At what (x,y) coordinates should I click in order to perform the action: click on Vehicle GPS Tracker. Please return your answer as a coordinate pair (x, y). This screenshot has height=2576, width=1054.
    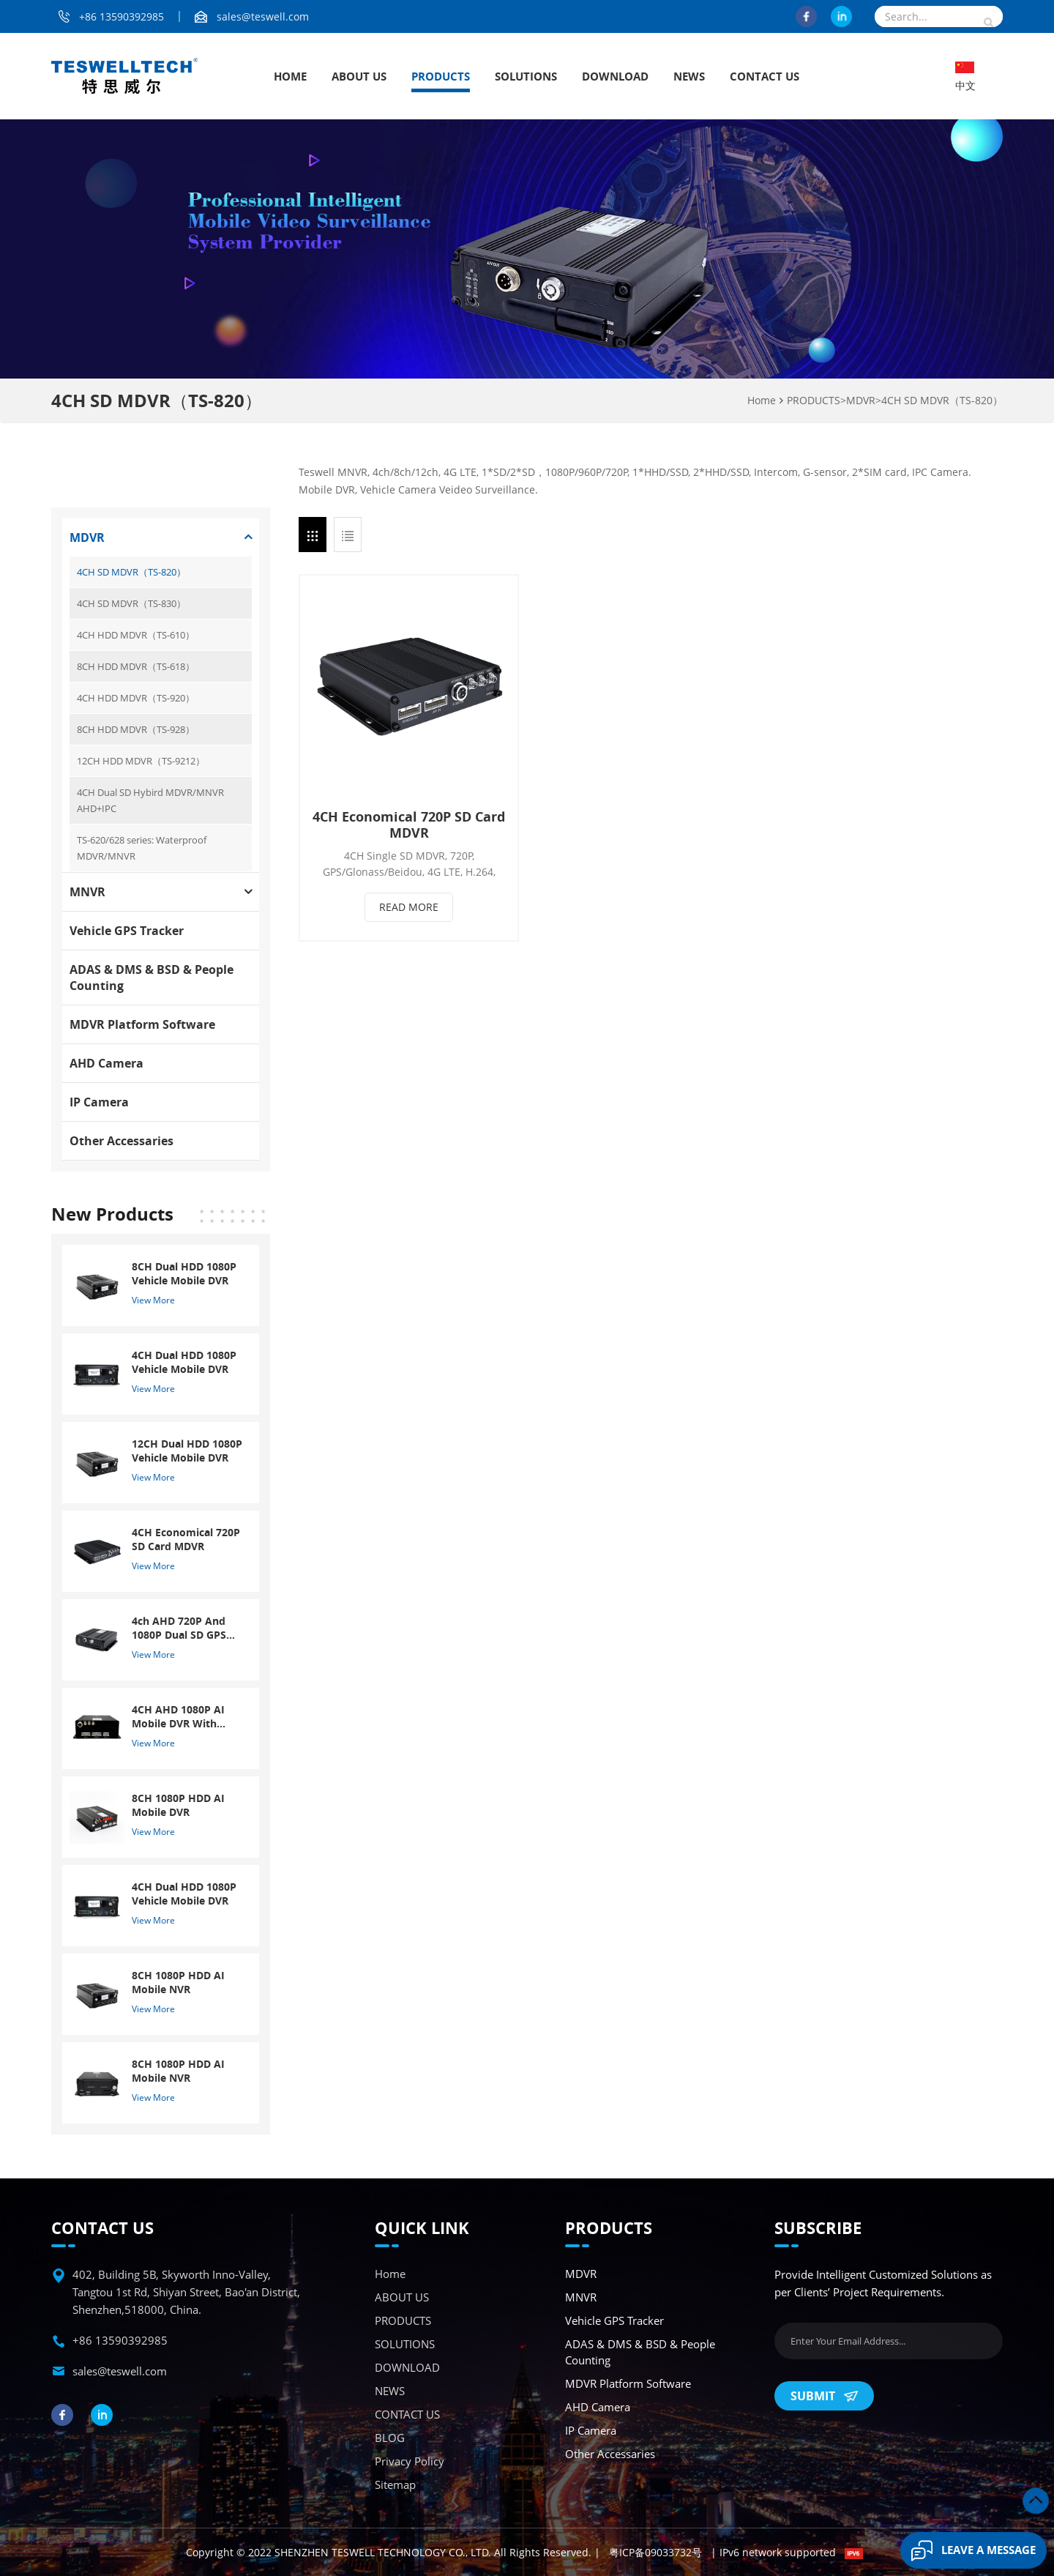
    Looking at the image, I should click on (127, 931).